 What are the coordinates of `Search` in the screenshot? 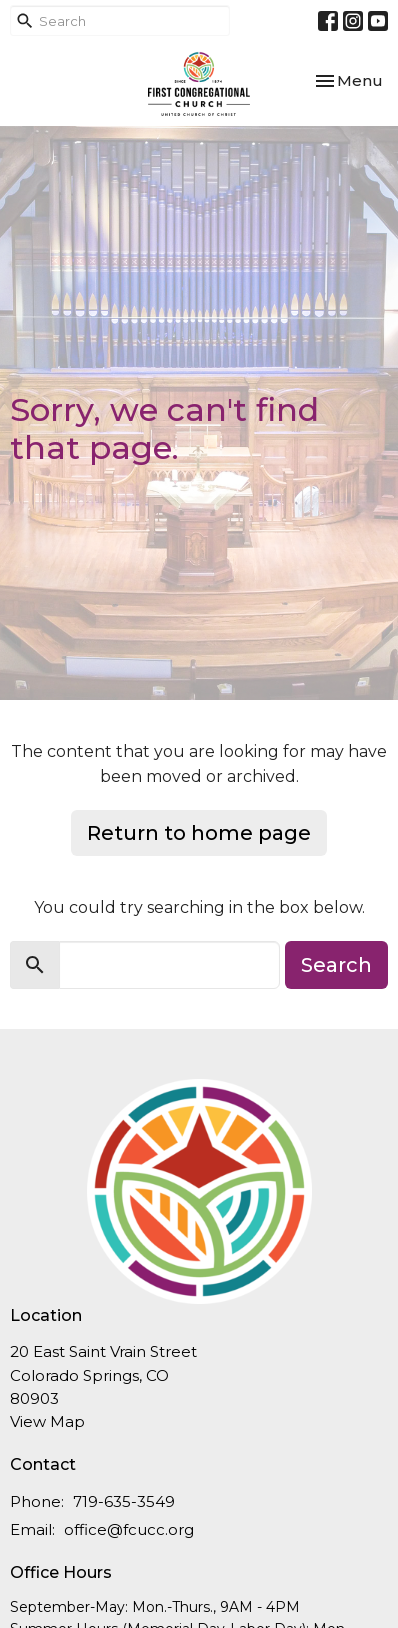 It's located at (336, 965).